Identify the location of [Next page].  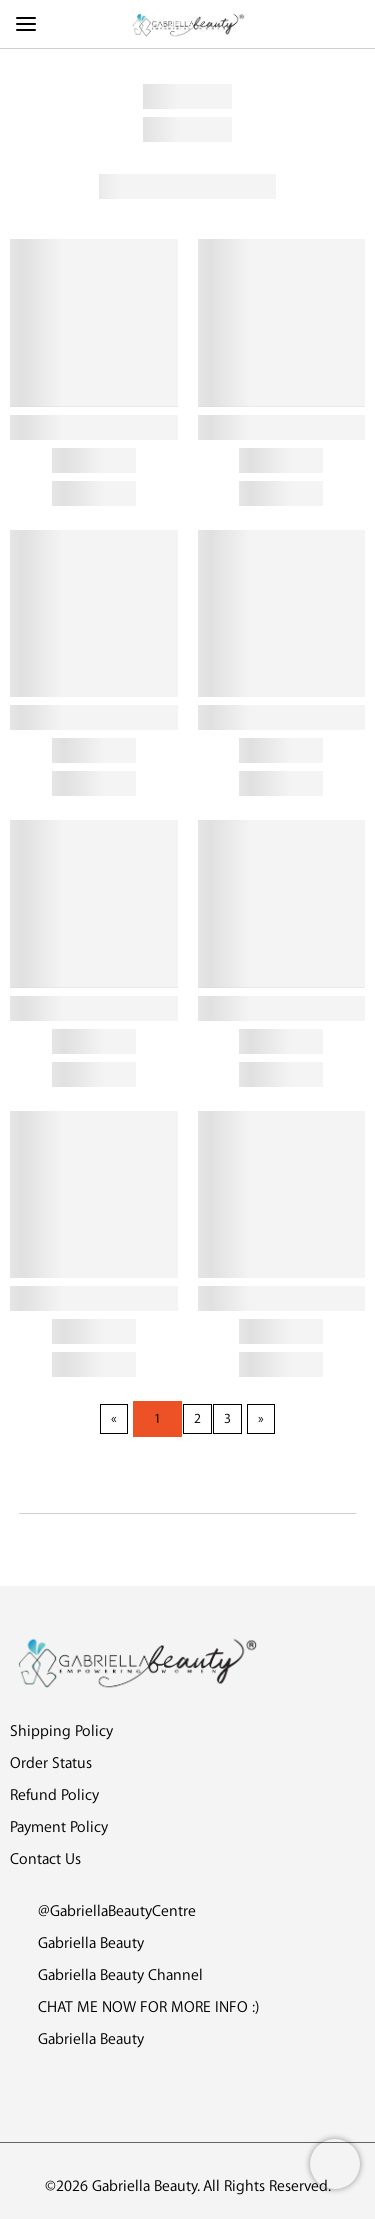
(261, 1419).